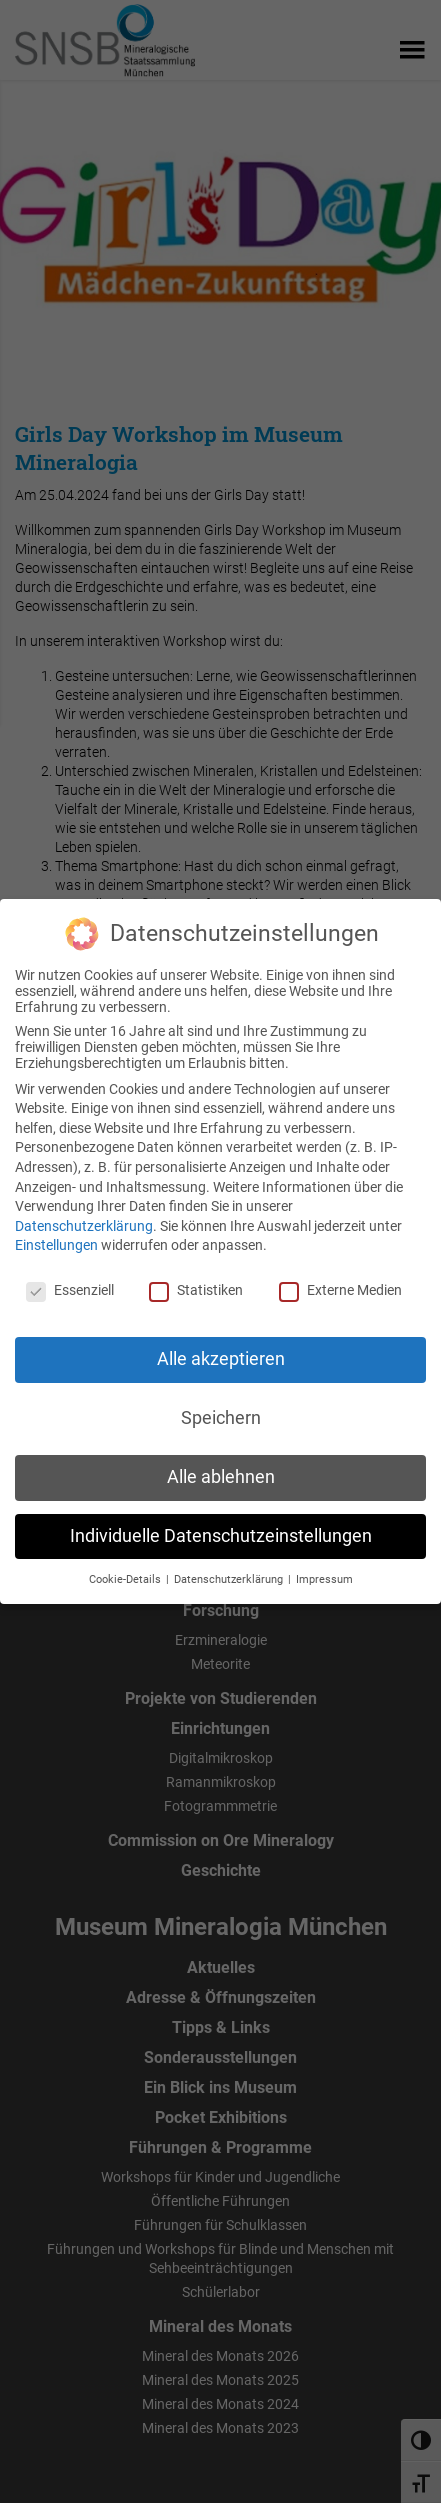 Image resolution: width=441 pixels, height=2503 pixels. What do you see at coordinates (230, 1571) in the screenshot?
I see `Datenschutzerklärung [button]` at bounding box center [230, 1571].